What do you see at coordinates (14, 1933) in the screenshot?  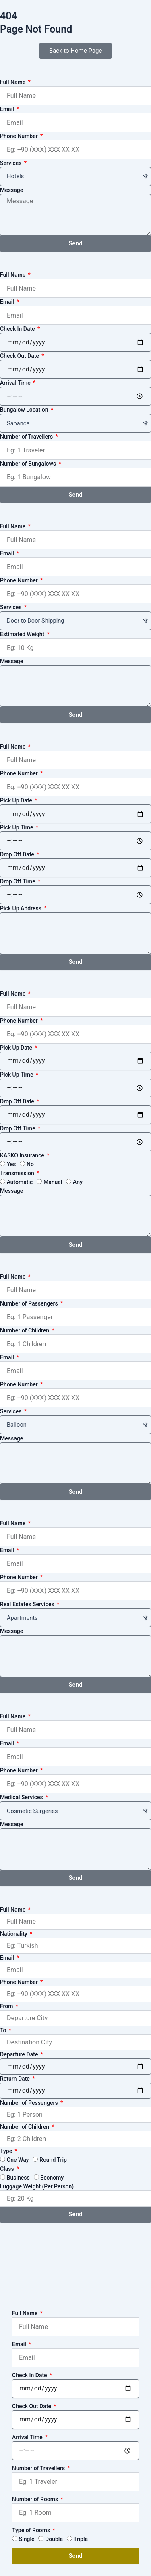 I see `Nationality` at bounding box center [14, 1933].